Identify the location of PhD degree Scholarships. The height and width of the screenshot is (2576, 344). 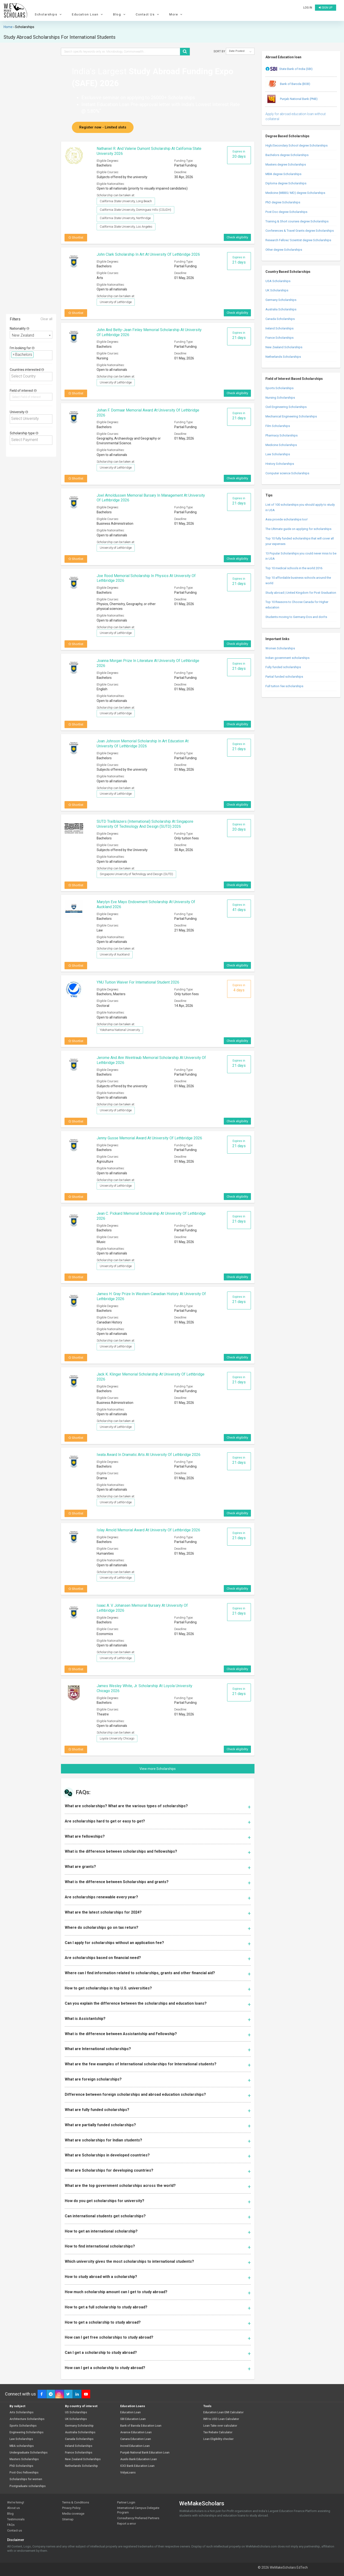
(282, 202).